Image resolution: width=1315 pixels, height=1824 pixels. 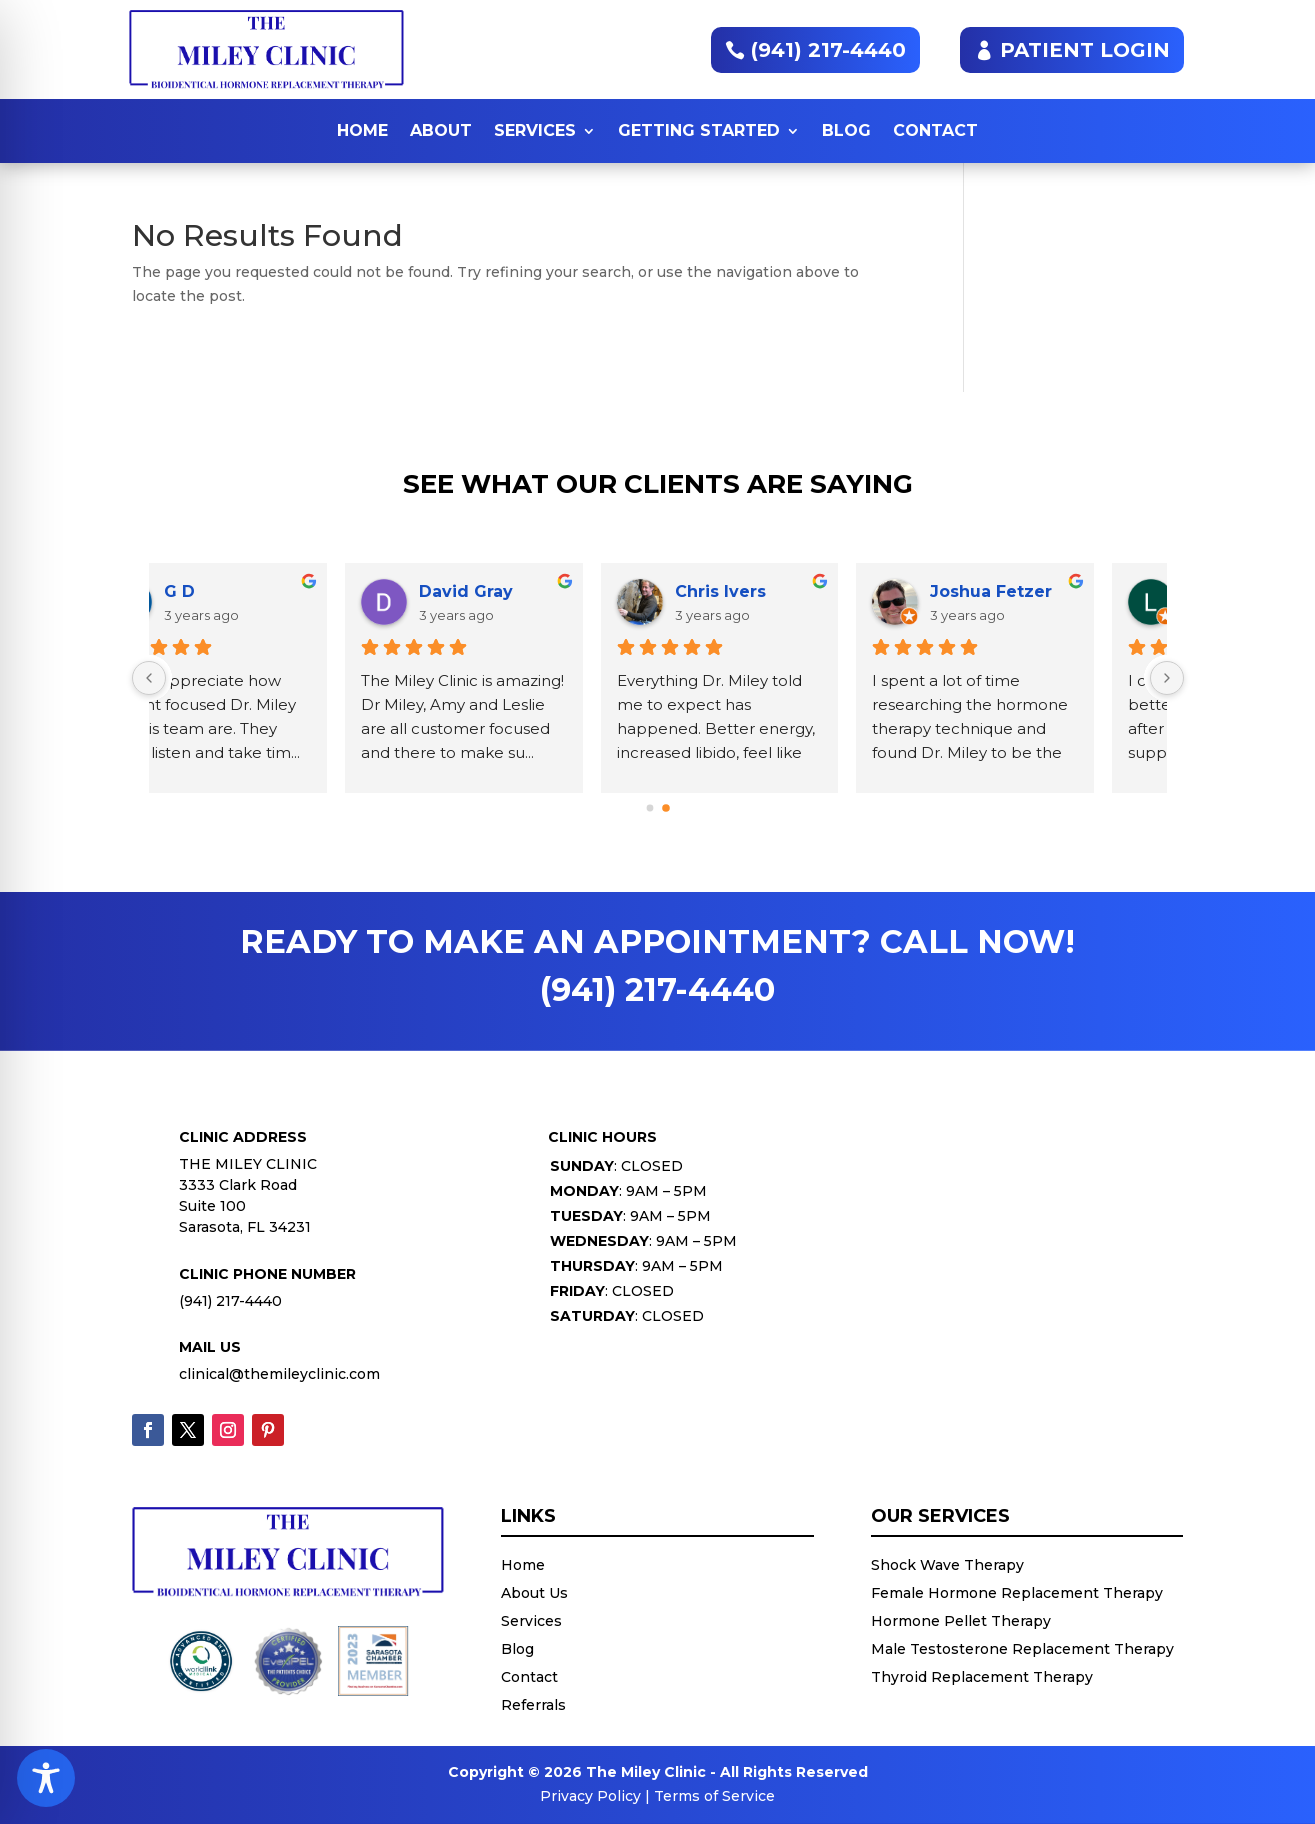 I want to click on Thyroid Replacement Therapy, so click(x=982, y=1677).